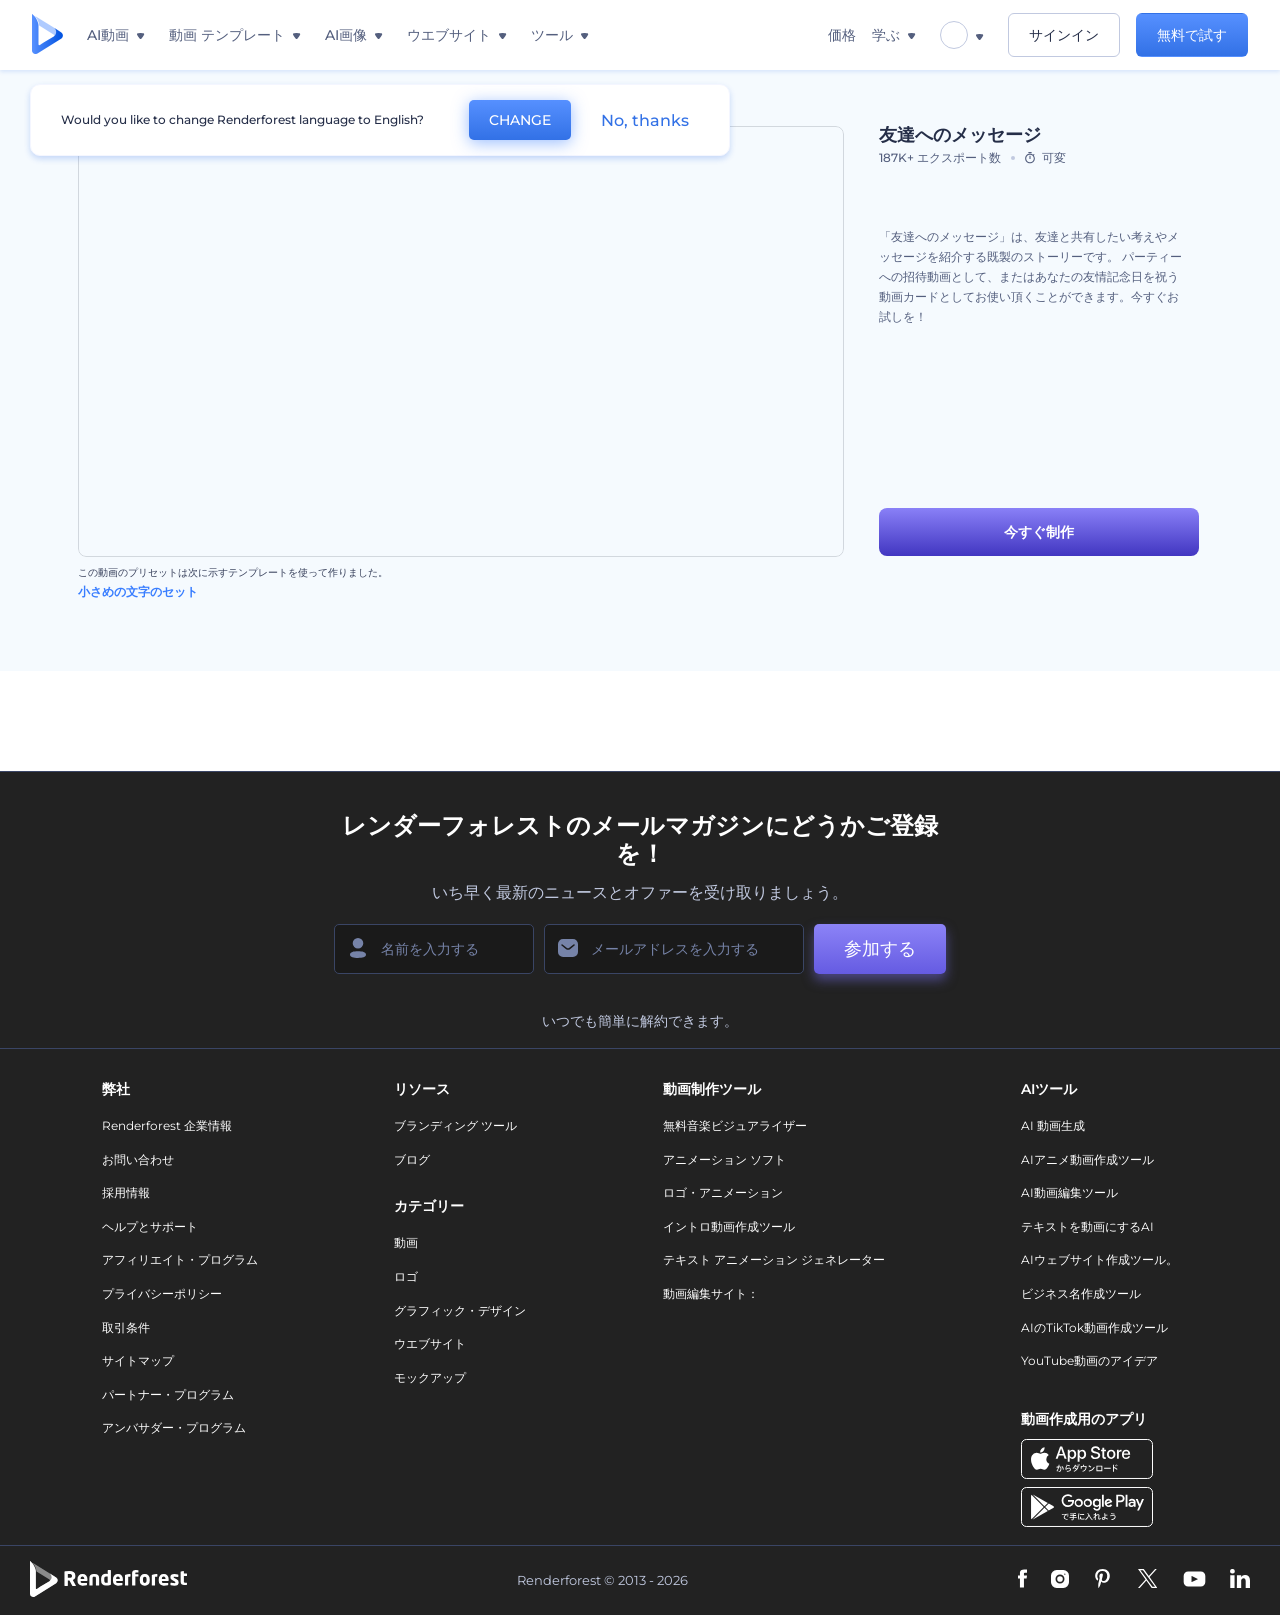  What do you see at coordinates (126, 1327) in the screenshot?
I see `取引条件` at bounding box center [126, 1327].